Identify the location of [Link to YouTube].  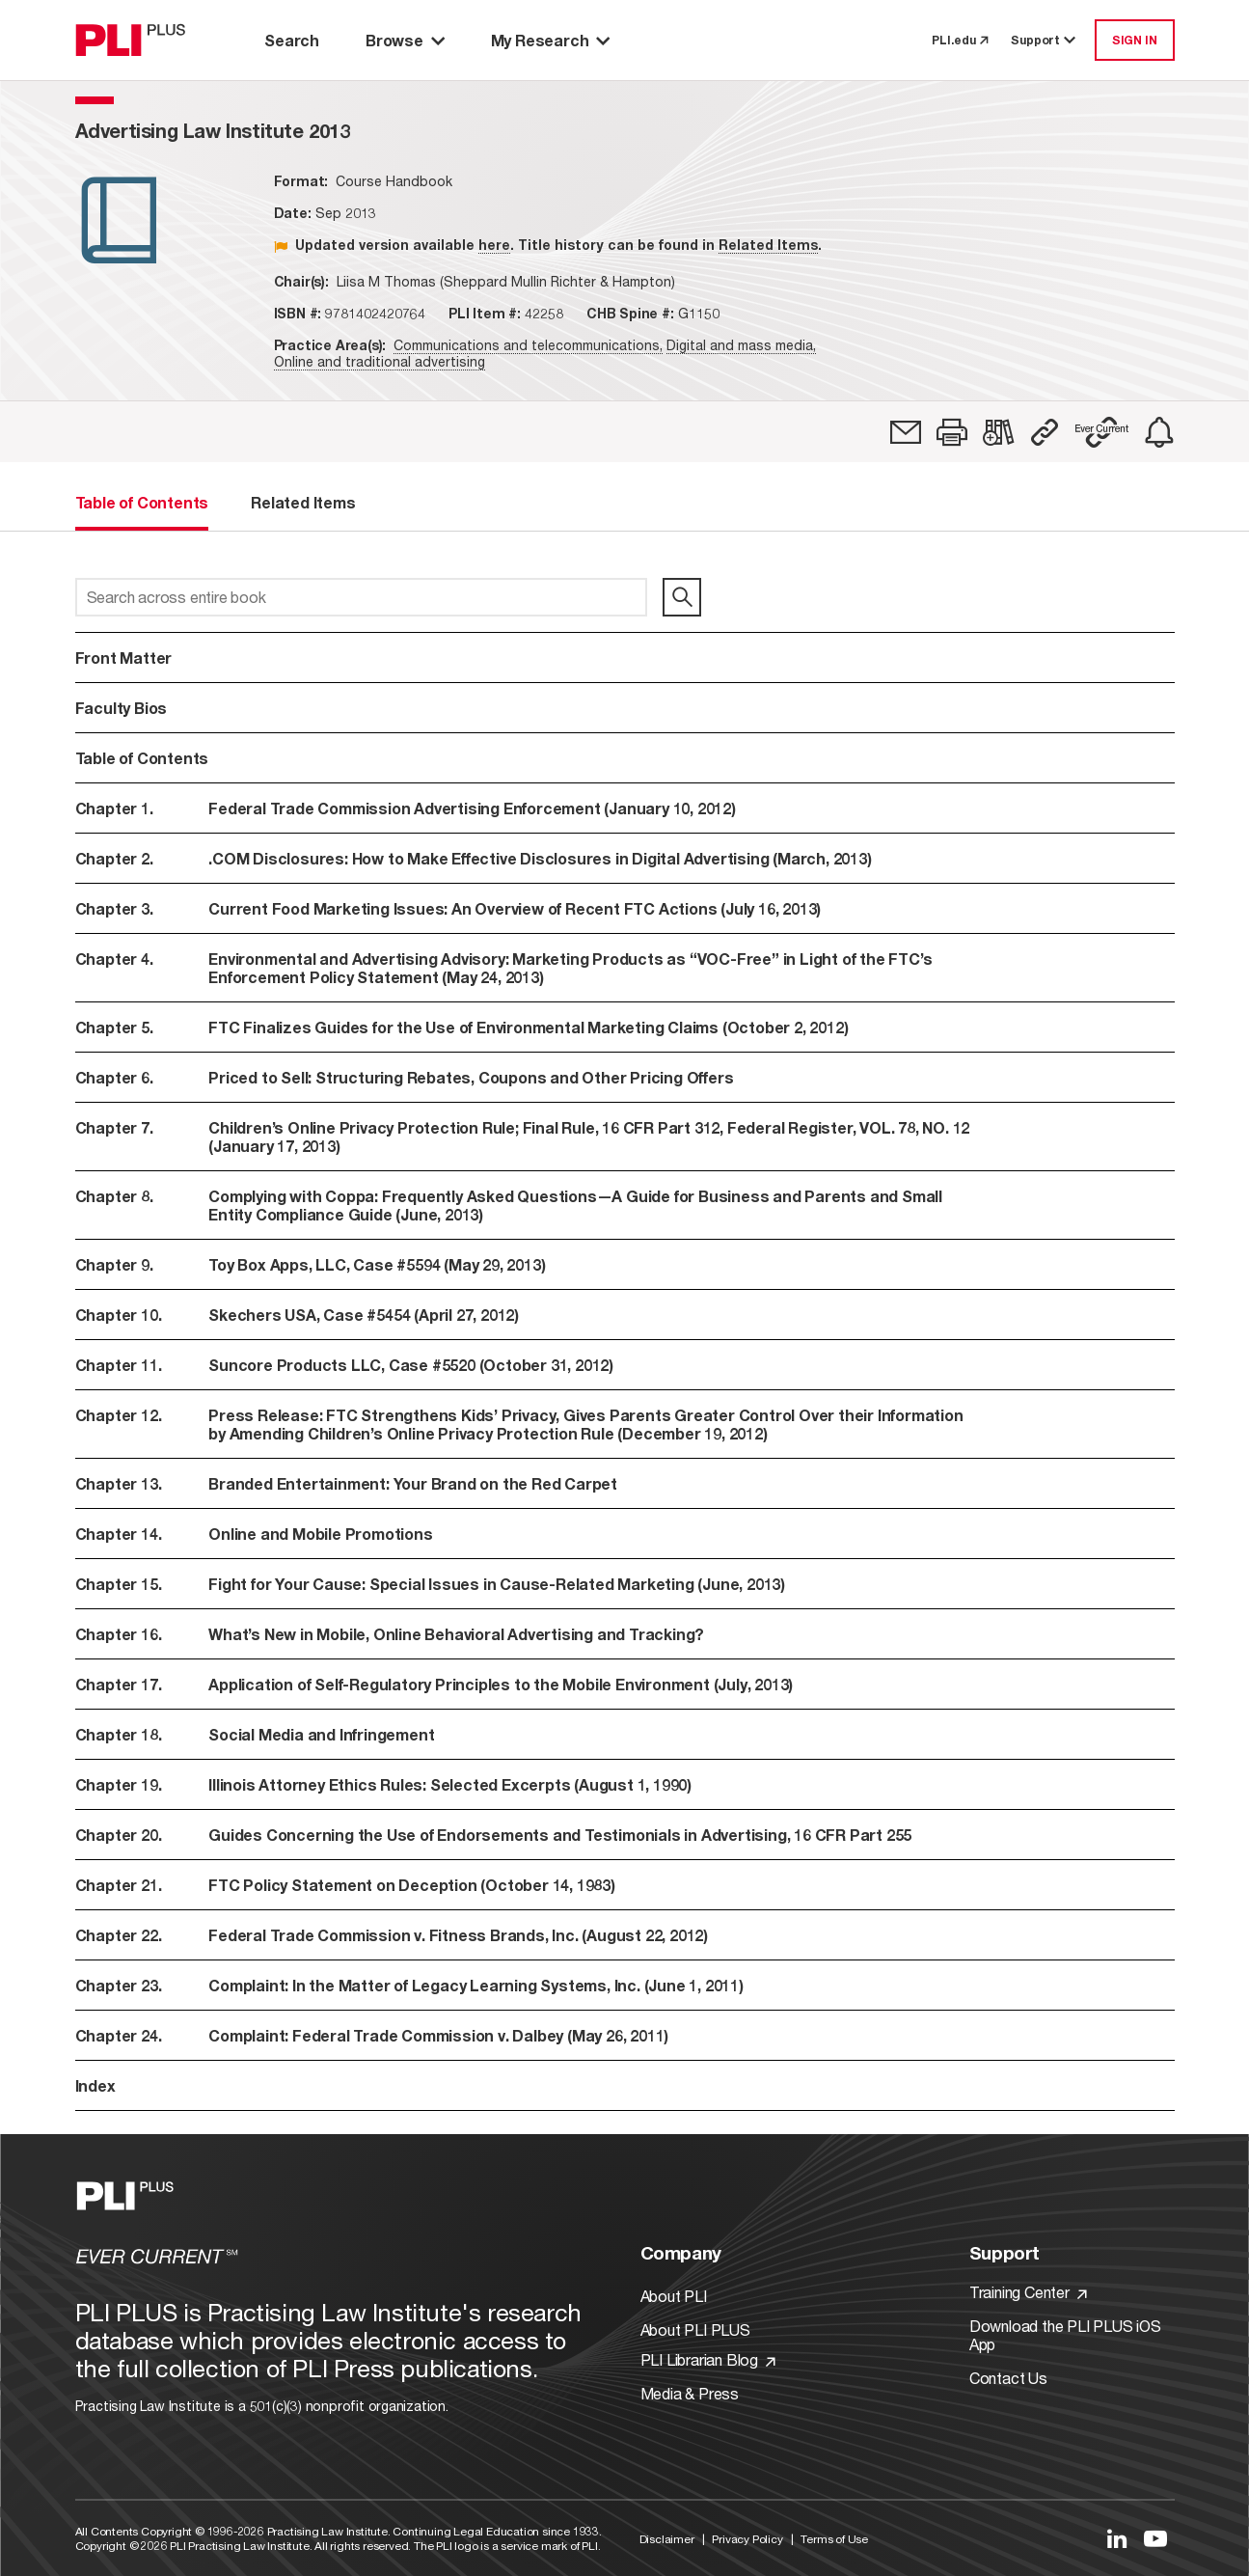
(1155, 2538).